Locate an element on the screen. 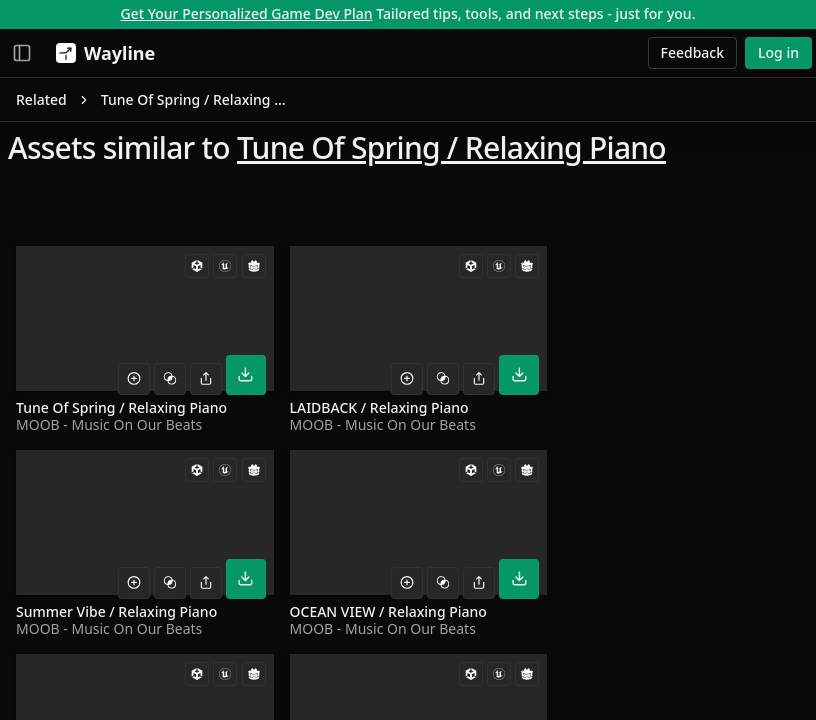 This screenshot has height=720, width=816. Feedback is located at coordinates (693, 52).